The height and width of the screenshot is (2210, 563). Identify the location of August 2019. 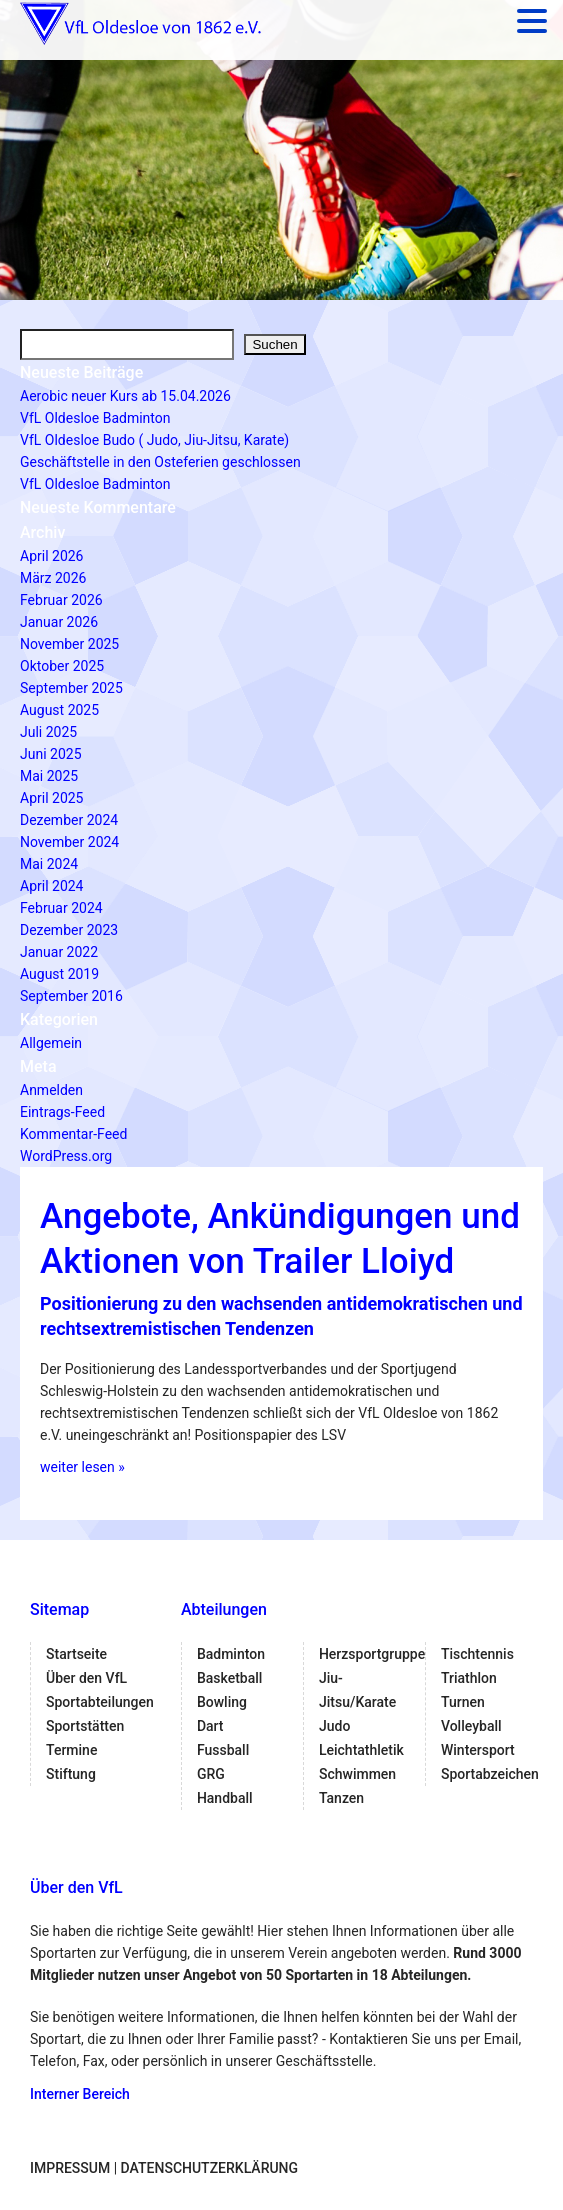
(59, 974).